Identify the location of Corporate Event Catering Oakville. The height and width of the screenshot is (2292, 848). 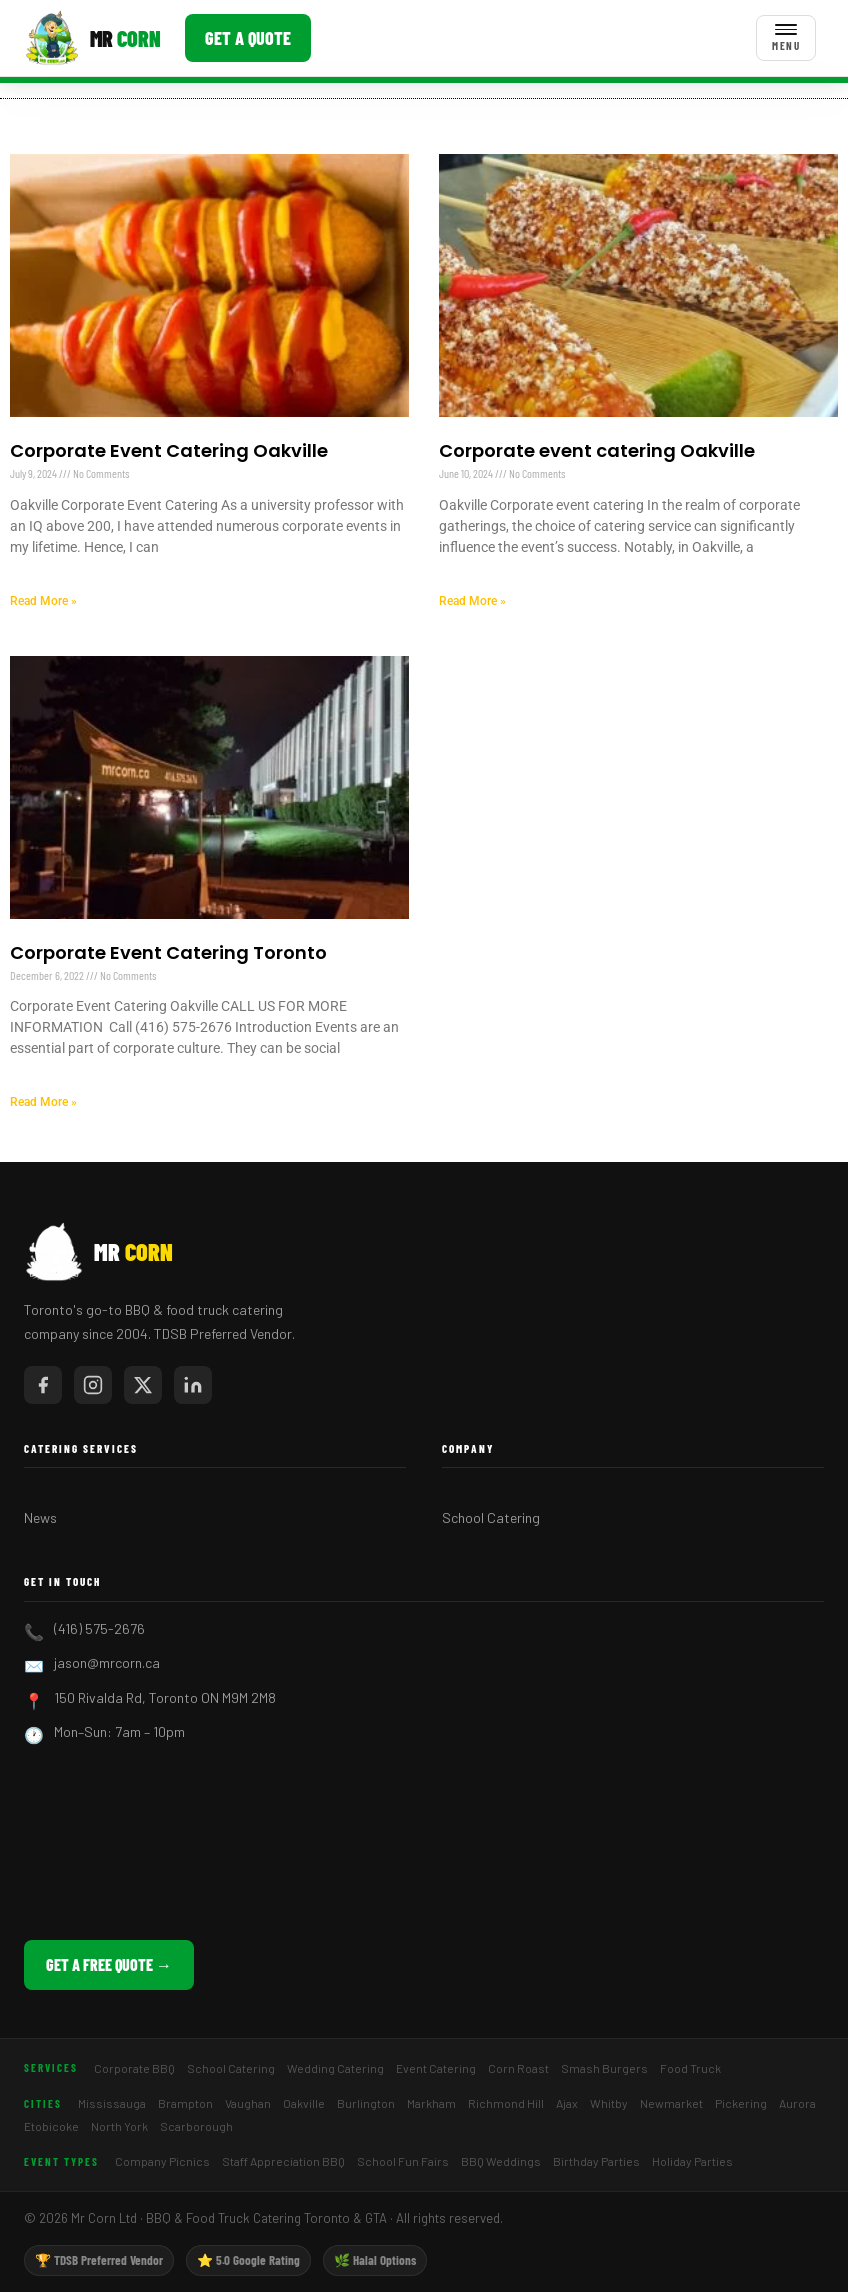
(169, 450).